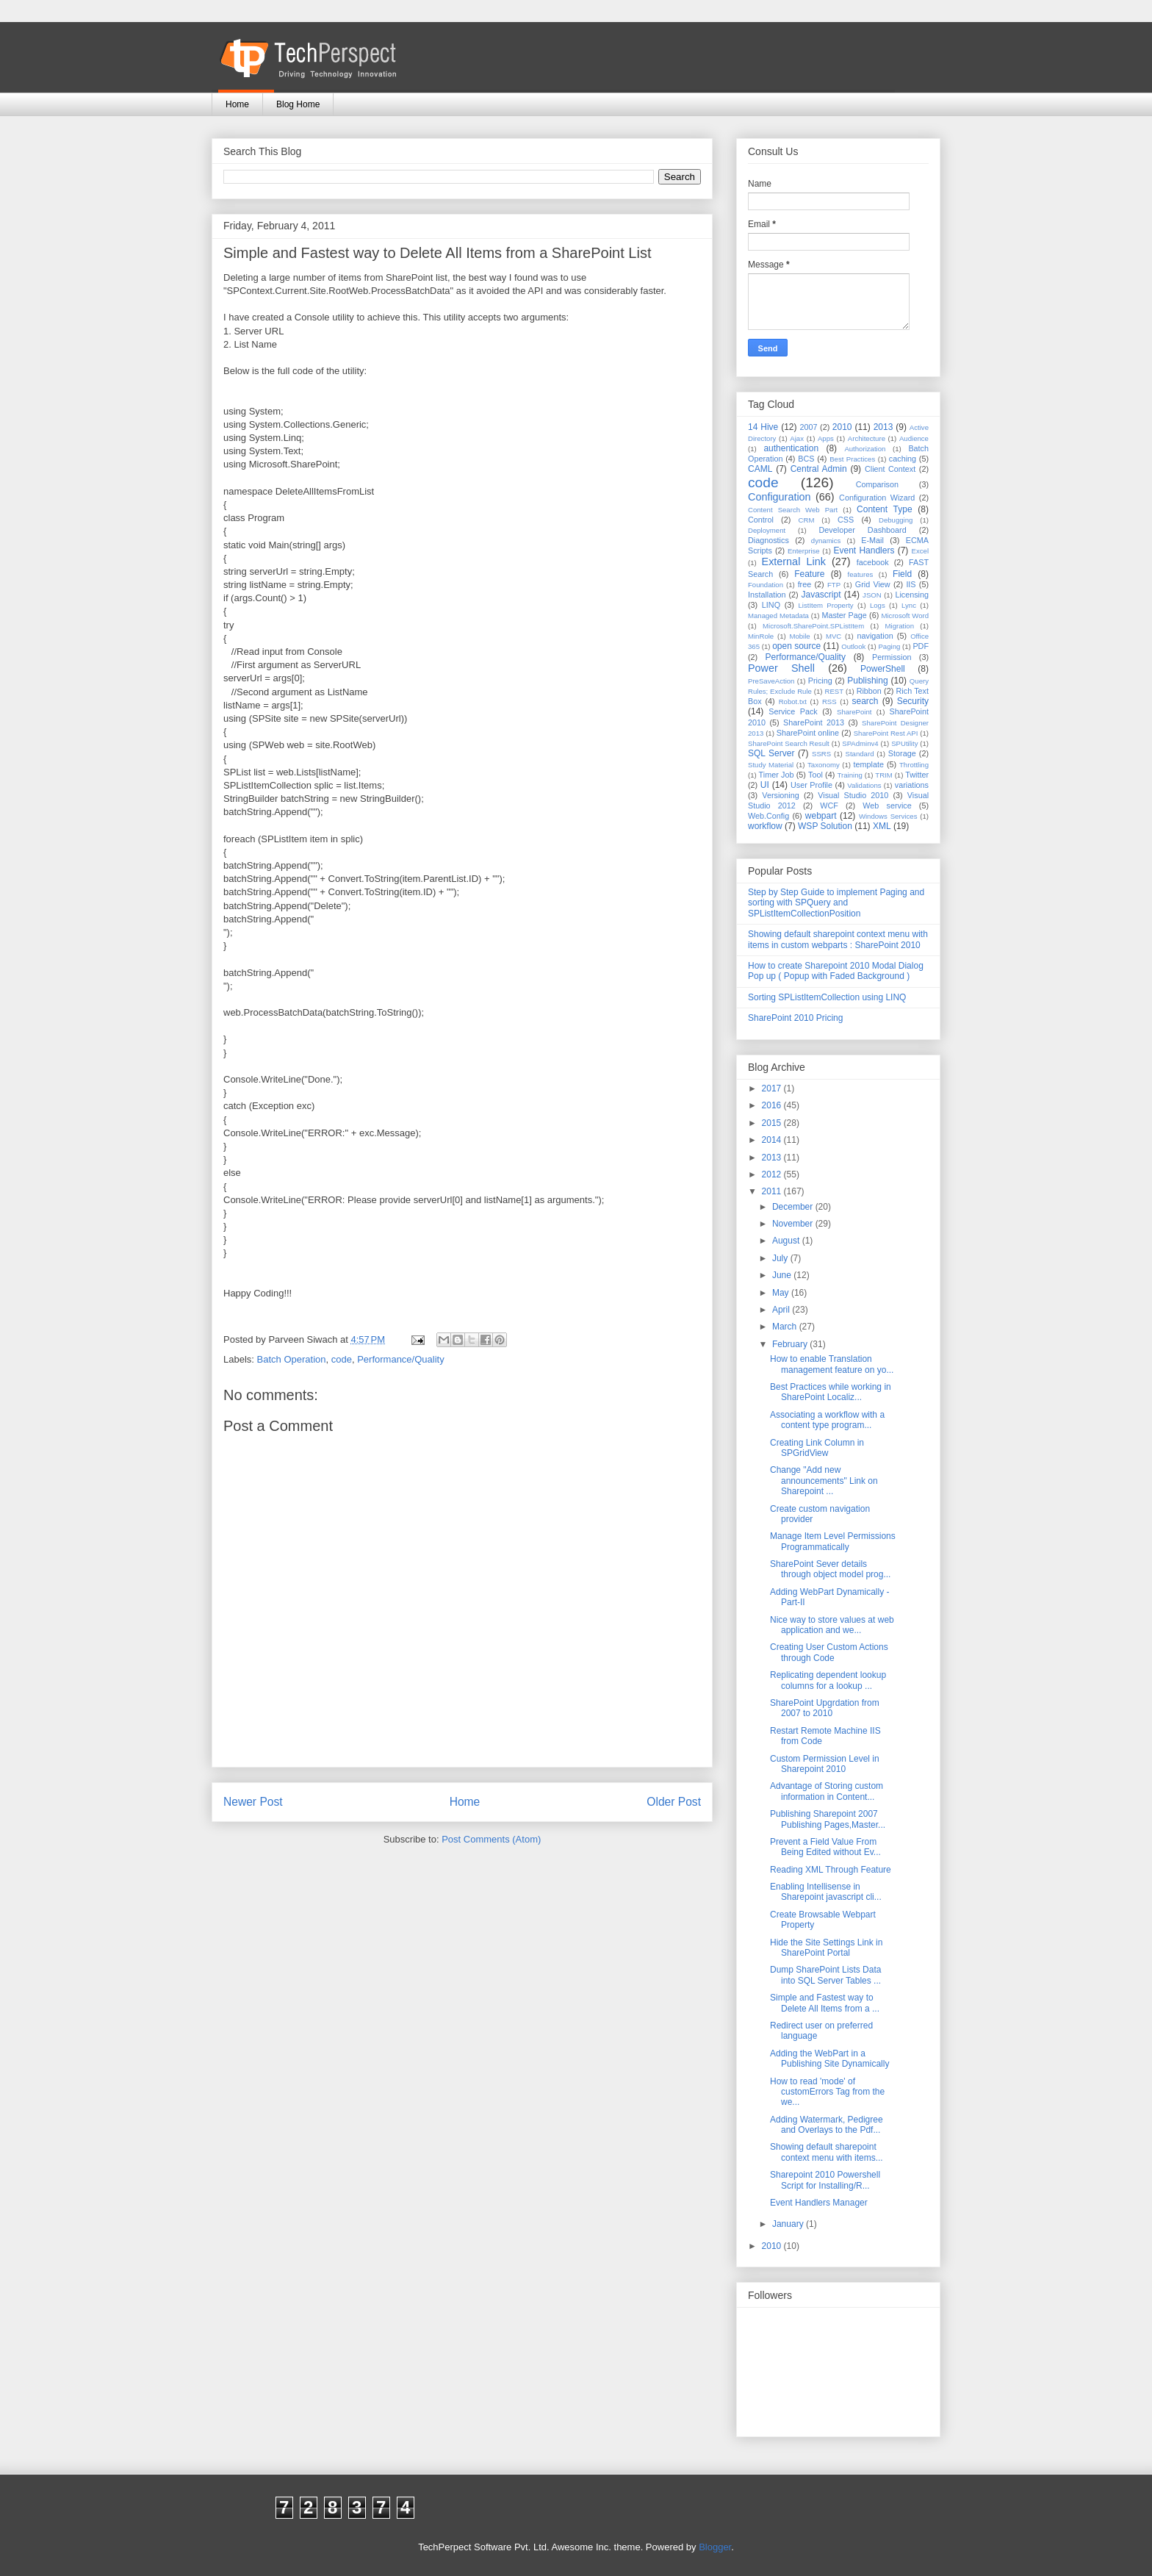  What do you see at coordinates (795, 1018) in the screenshot?
I see `SharePoint 2010 Pricing` at bounding box center [795, 1018].